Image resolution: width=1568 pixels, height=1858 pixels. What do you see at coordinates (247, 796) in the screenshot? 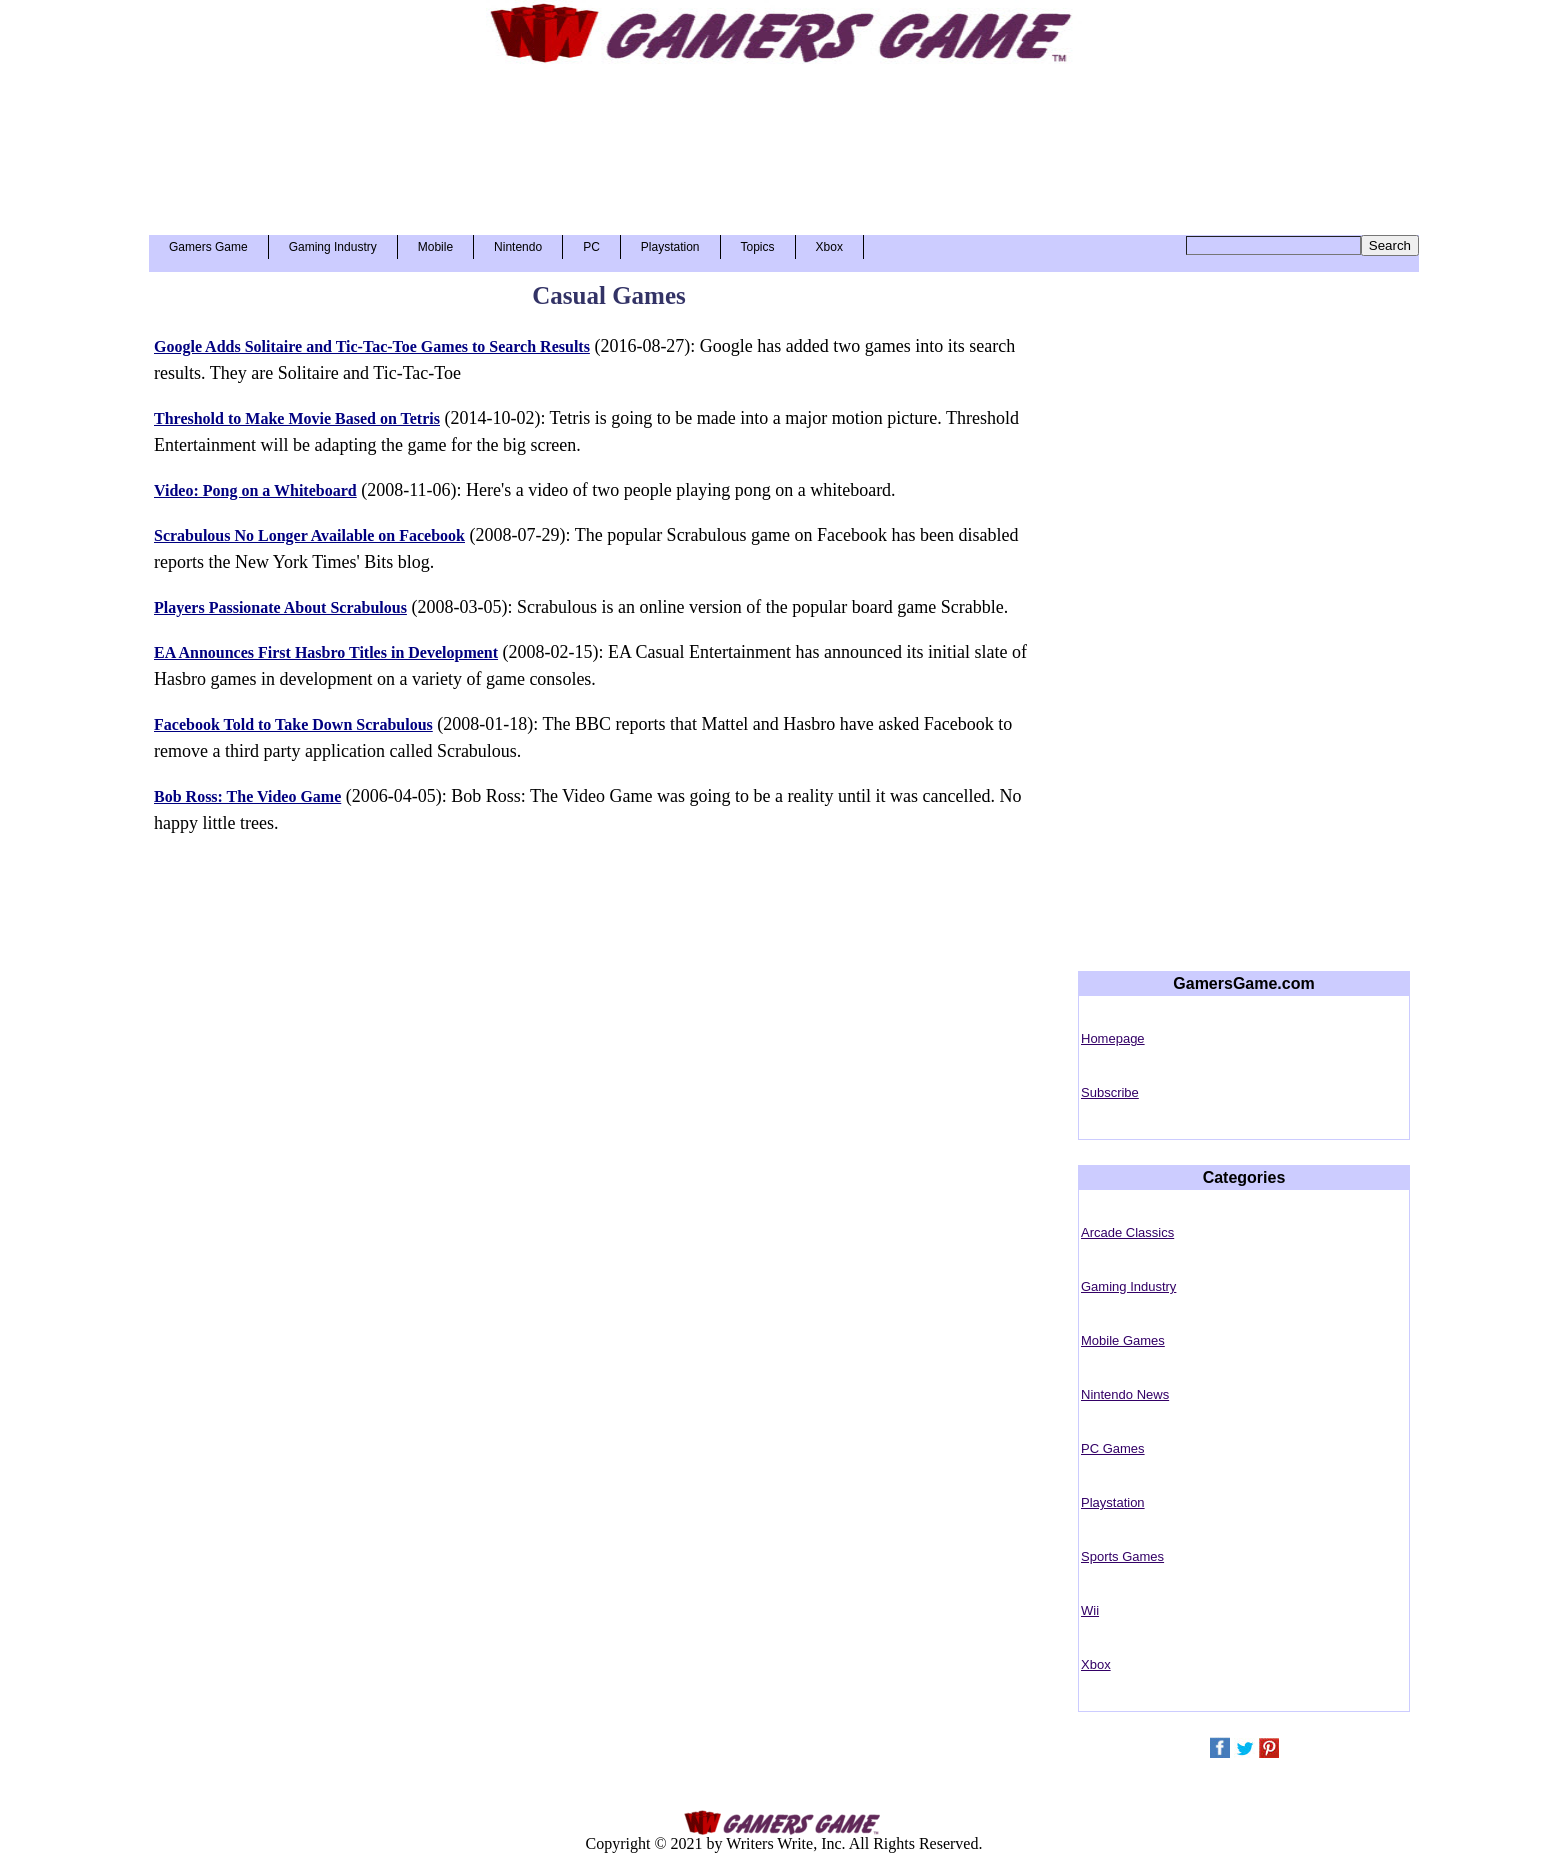
I see `Bob Ross: The Video Game` at bounding box center [247, 796].